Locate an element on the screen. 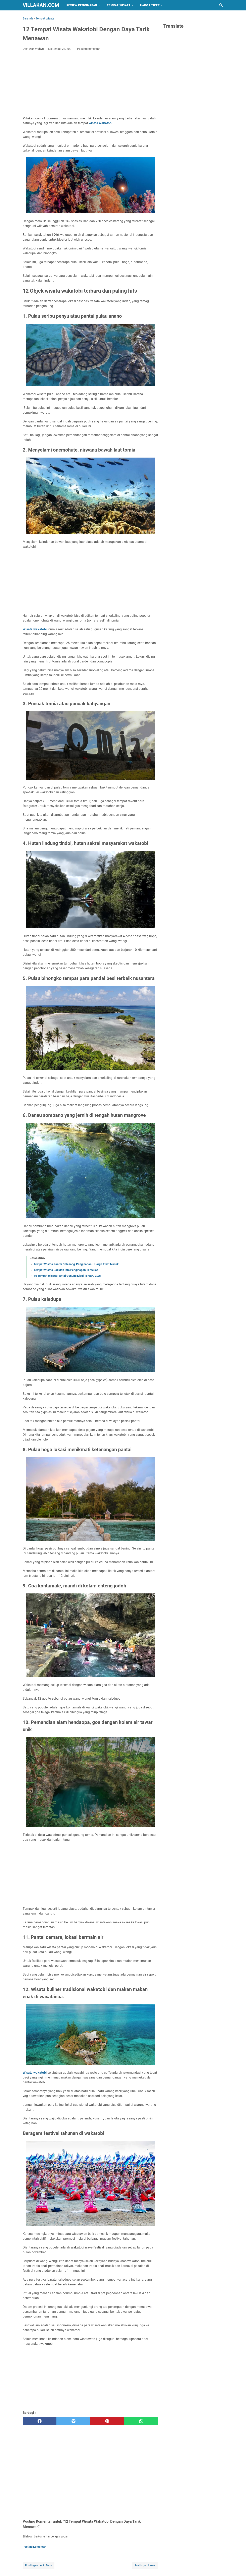 This screenshot has width=246, height=2576. [facebook] is located at coordinates (40, 2421).